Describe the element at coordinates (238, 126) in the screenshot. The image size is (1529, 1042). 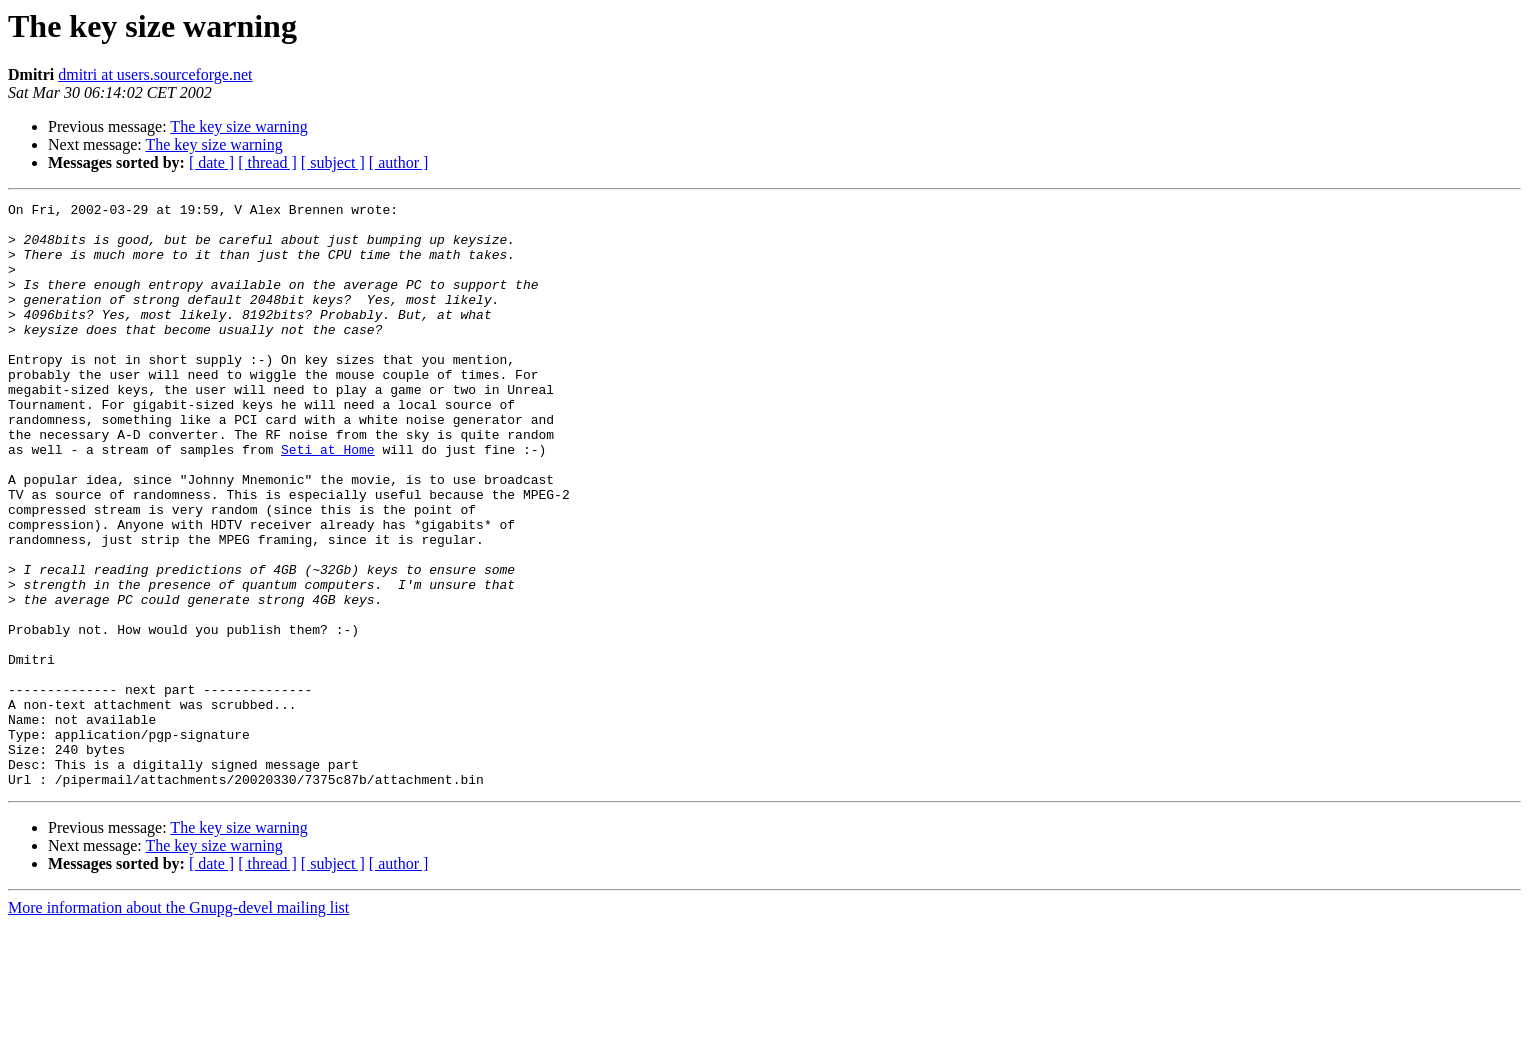
I see `The key size warning` at that location.